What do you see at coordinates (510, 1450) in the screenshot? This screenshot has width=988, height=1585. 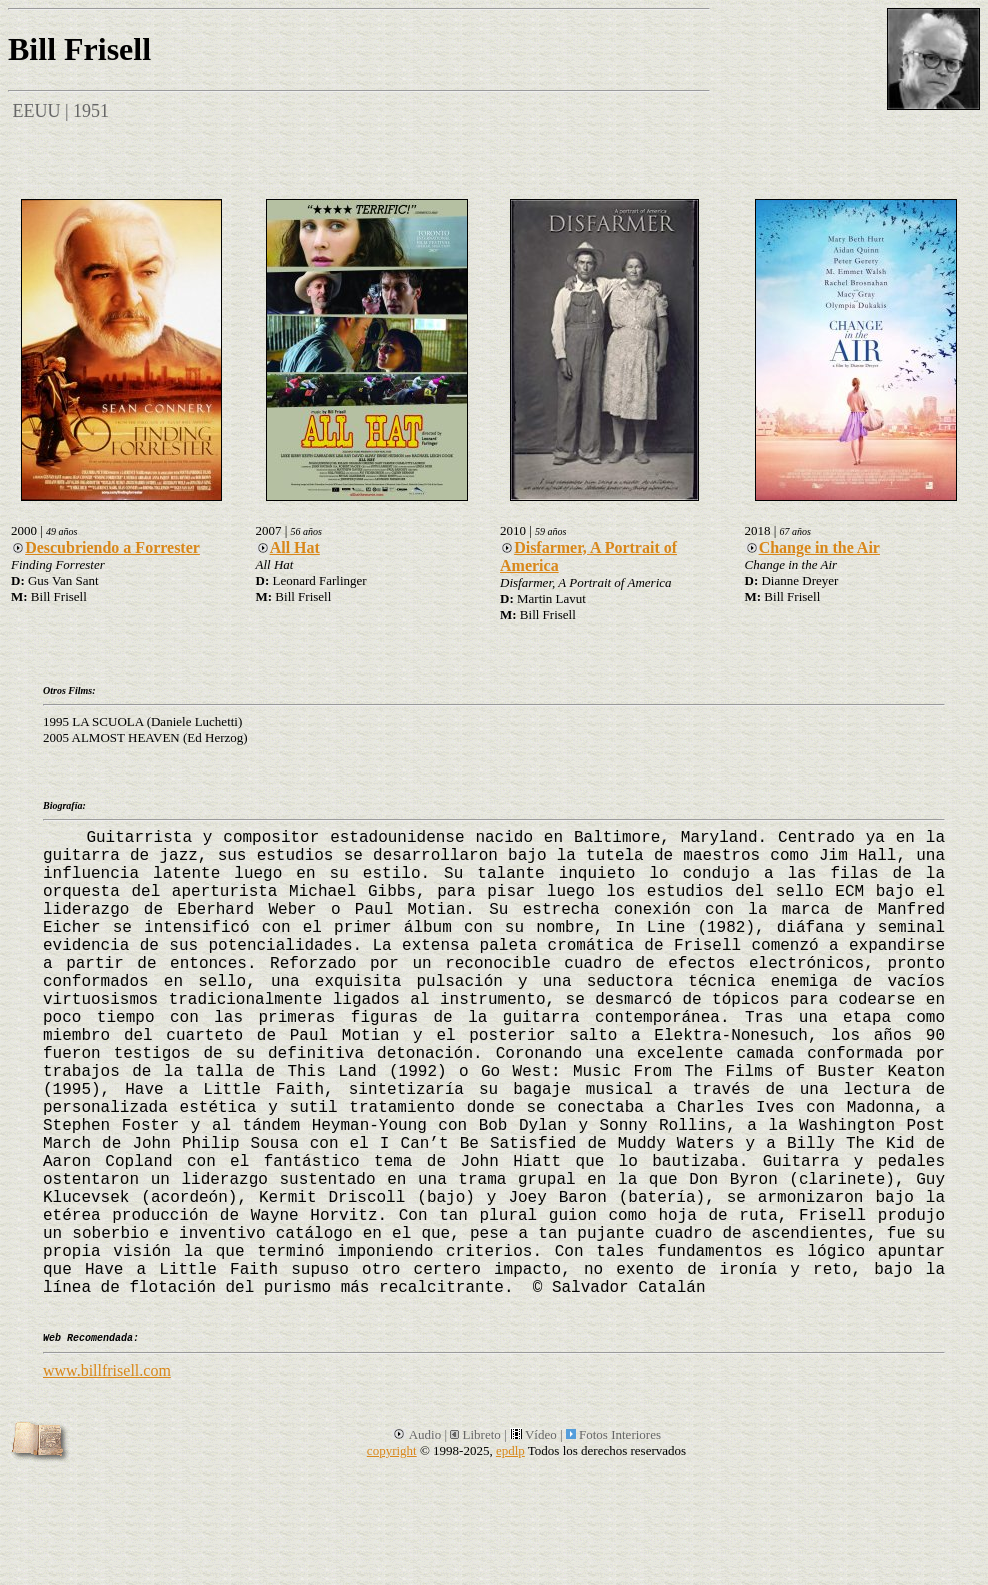 I see `epdlp` at bounding box center [510, 1450].